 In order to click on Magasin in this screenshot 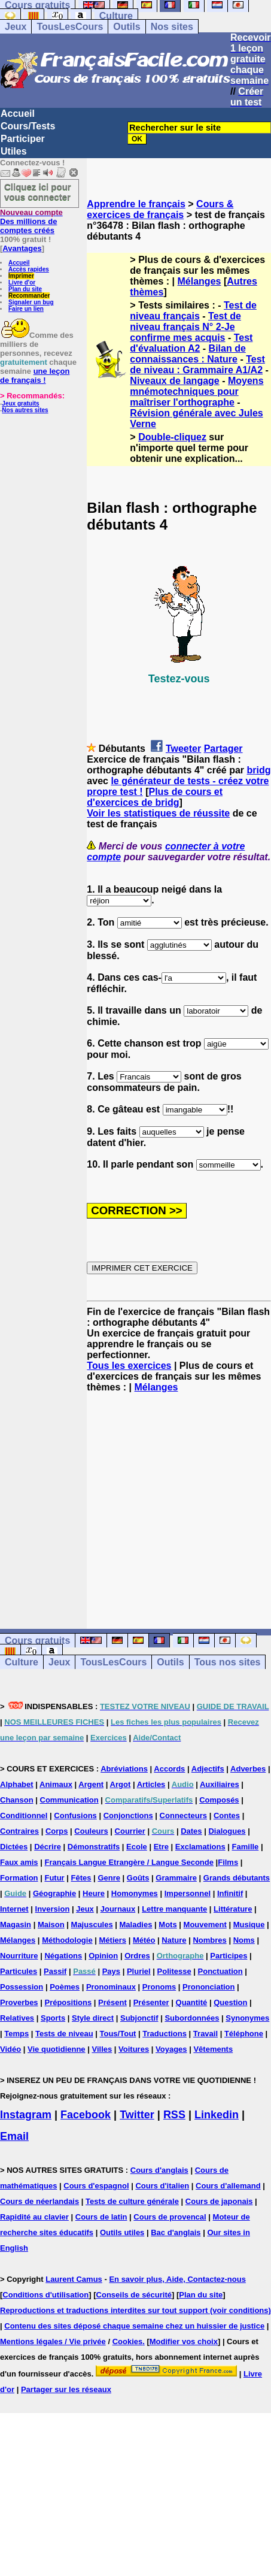, I will do `click(15, 1924)`.